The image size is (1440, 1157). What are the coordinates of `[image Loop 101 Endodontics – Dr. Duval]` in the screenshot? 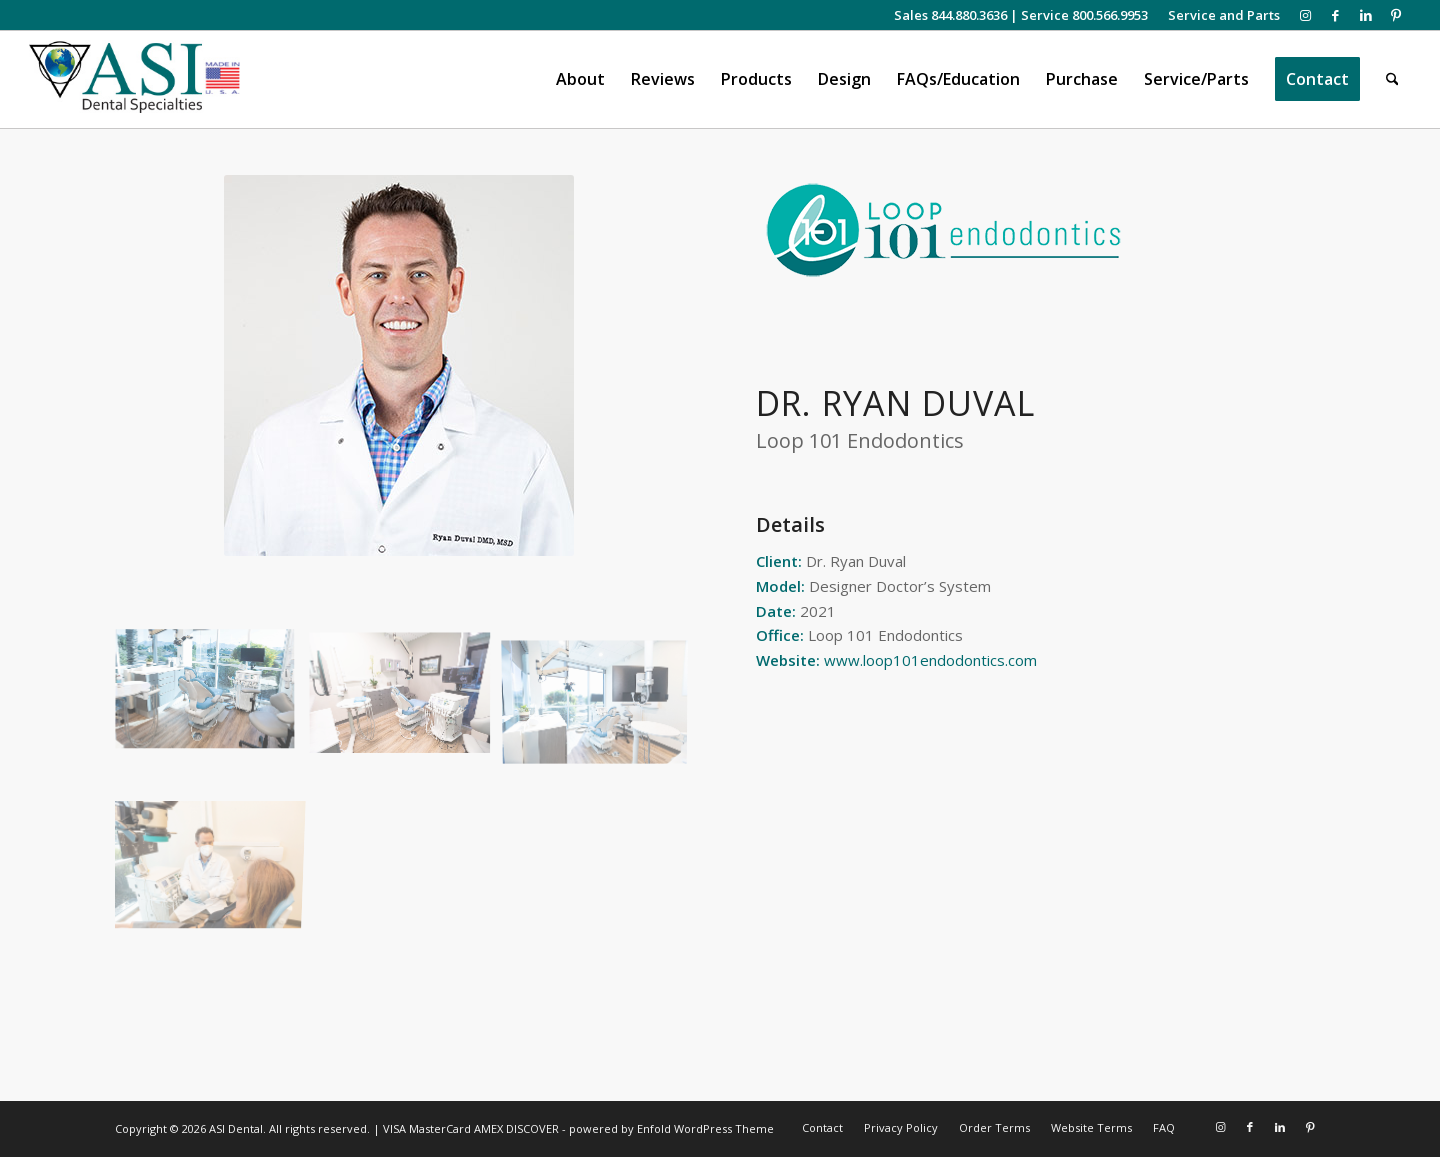 It's located at (212, 698).